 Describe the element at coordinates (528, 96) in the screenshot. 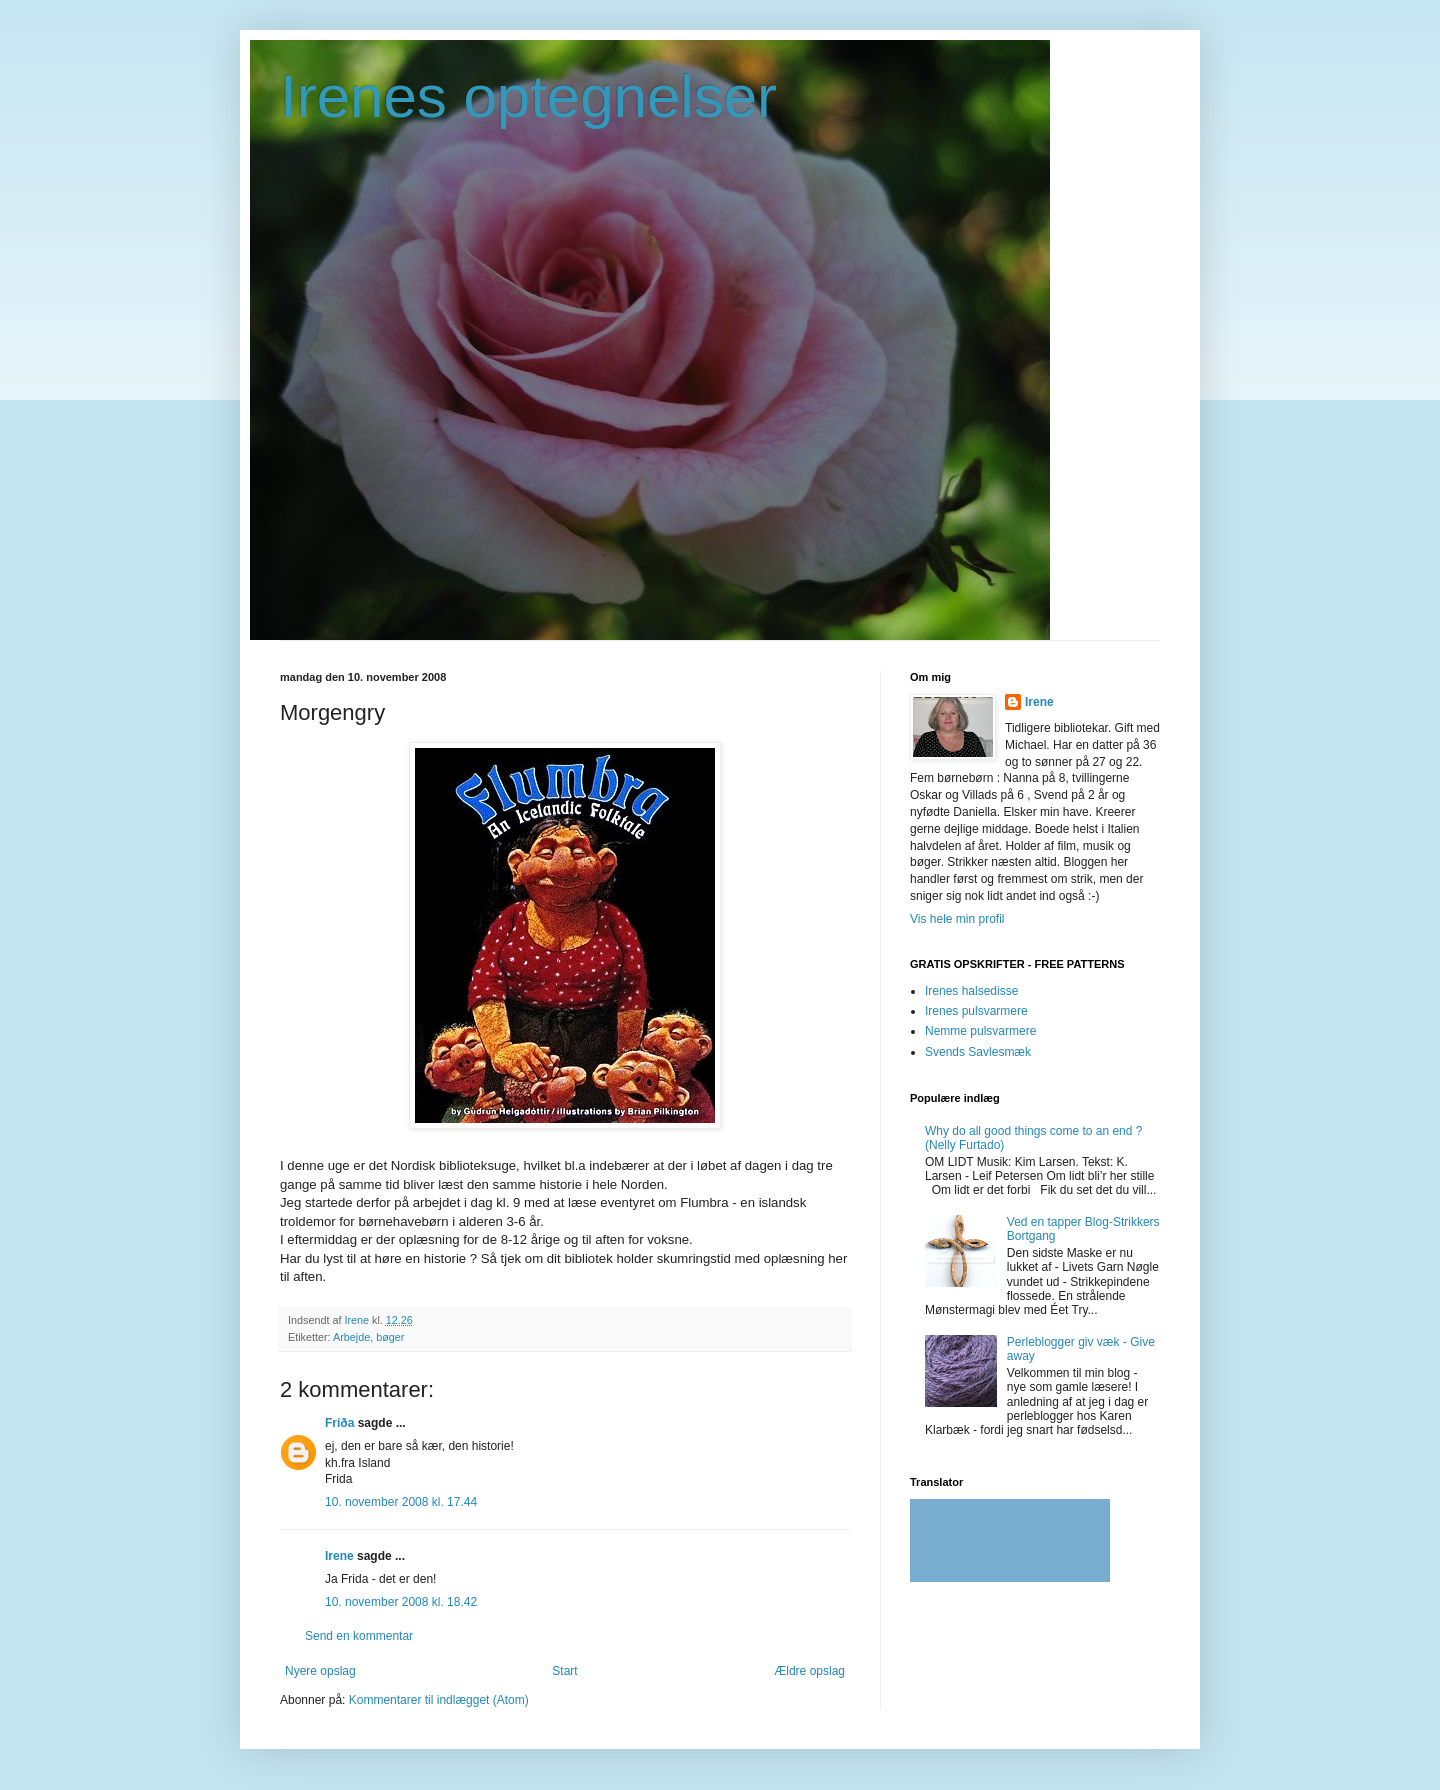

I see `Irenes optegnelser` at that location.